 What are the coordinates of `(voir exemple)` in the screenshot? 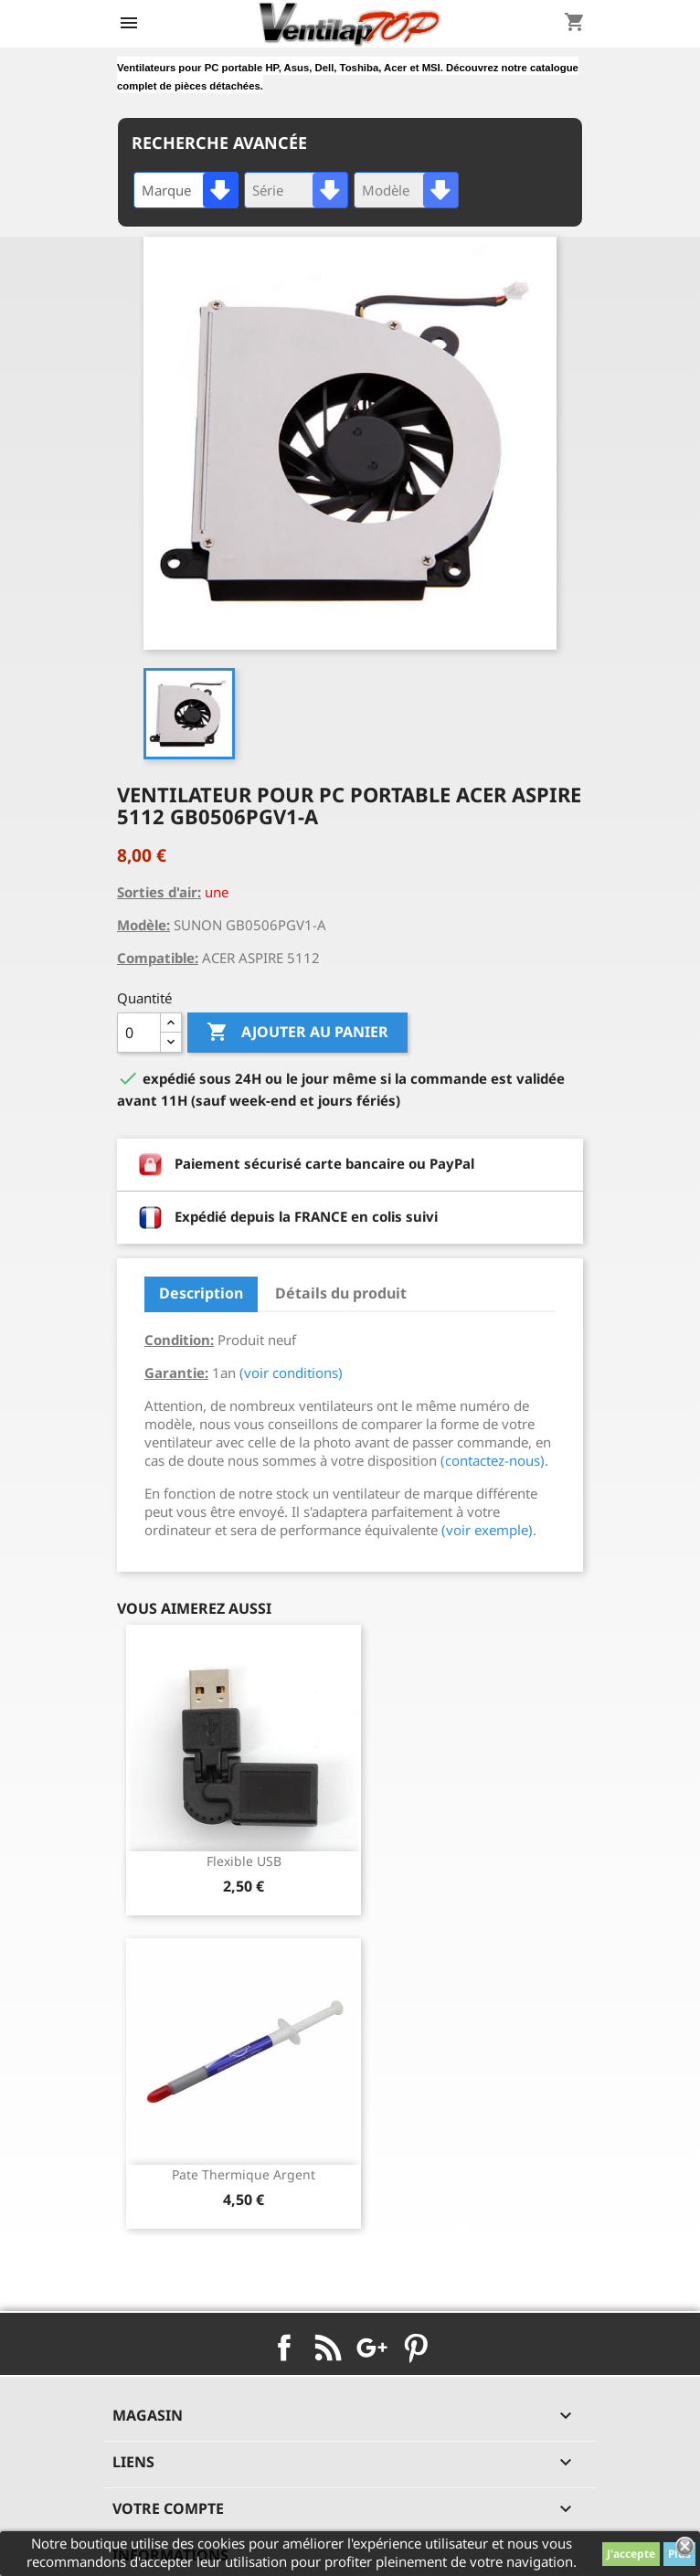 It's located at (487, 1530).